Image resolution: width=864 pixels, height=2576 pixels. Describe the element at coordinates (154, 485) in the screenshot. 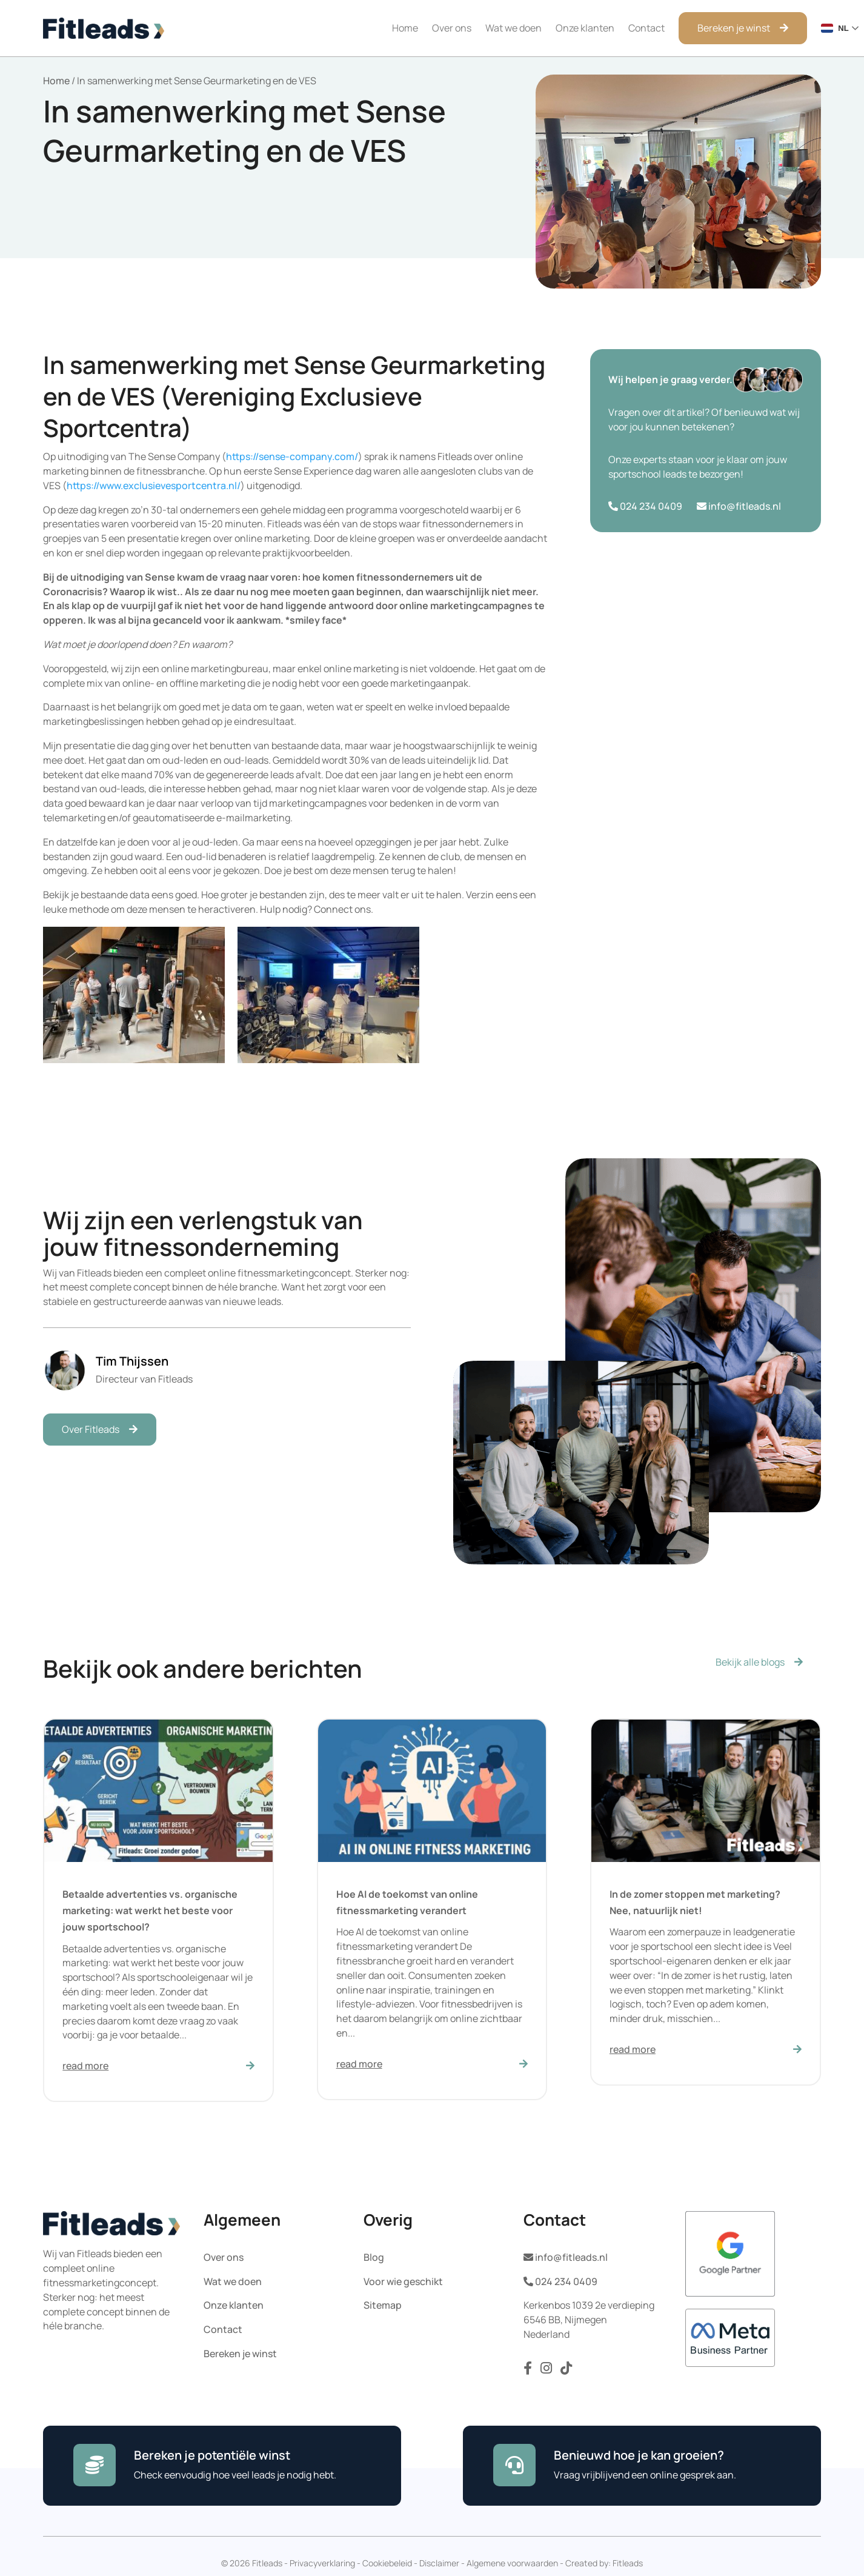

I see `https://www.exclusievesportcentra.nl/` at that location.